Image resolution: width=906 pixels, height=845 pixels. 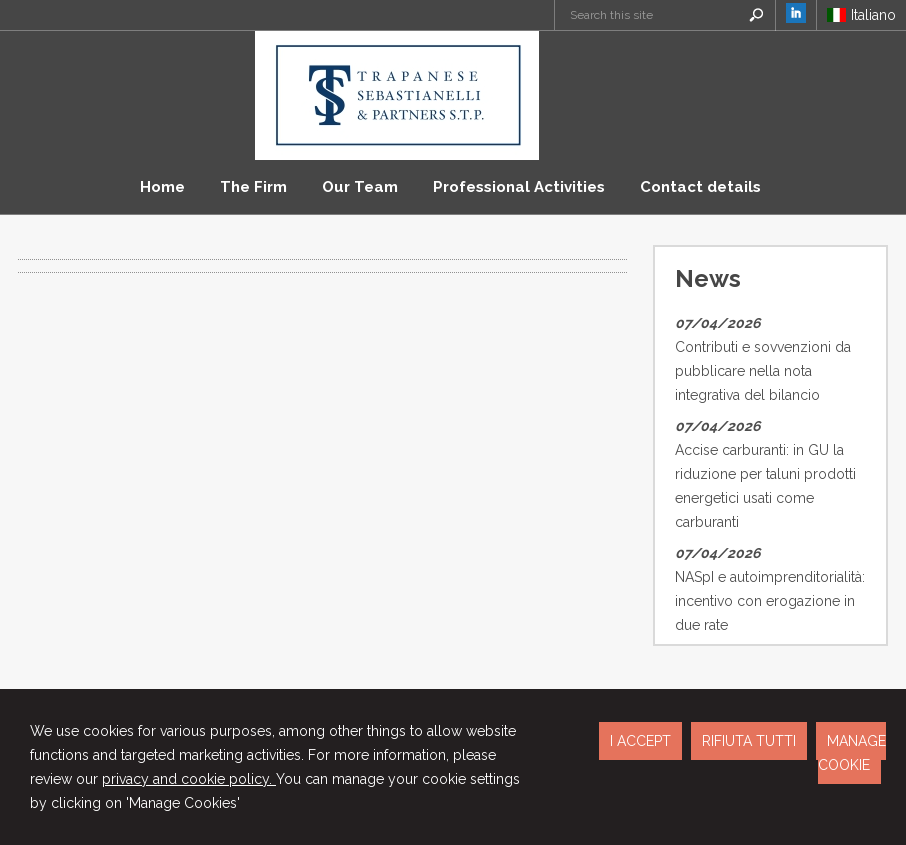 What do you see at coordinates (852, 753) in the screenshot?
I see `MANAGE COOKIE` at bounding box center [852, 753].